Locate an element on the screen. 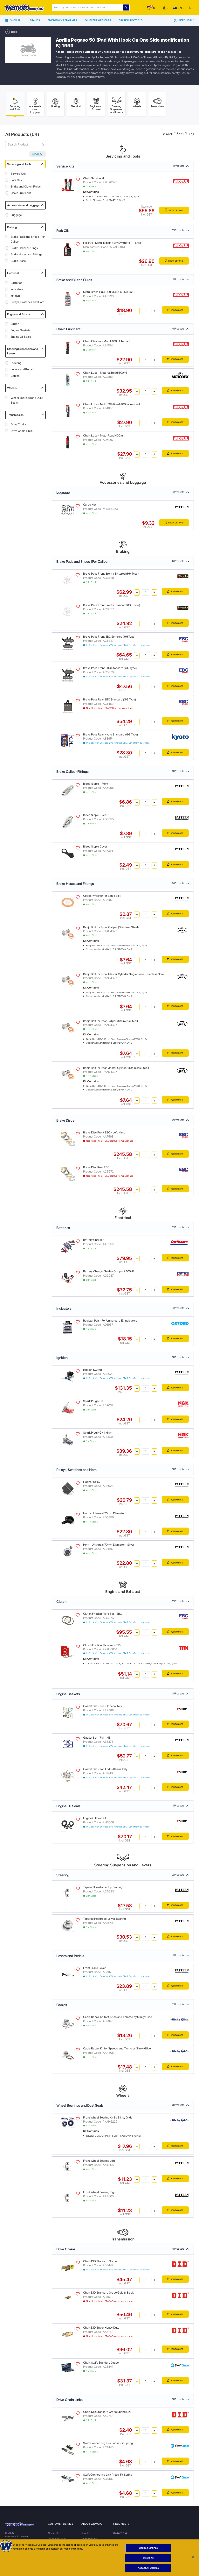  Front Brake Lever is located at coordinates (94, 1969).